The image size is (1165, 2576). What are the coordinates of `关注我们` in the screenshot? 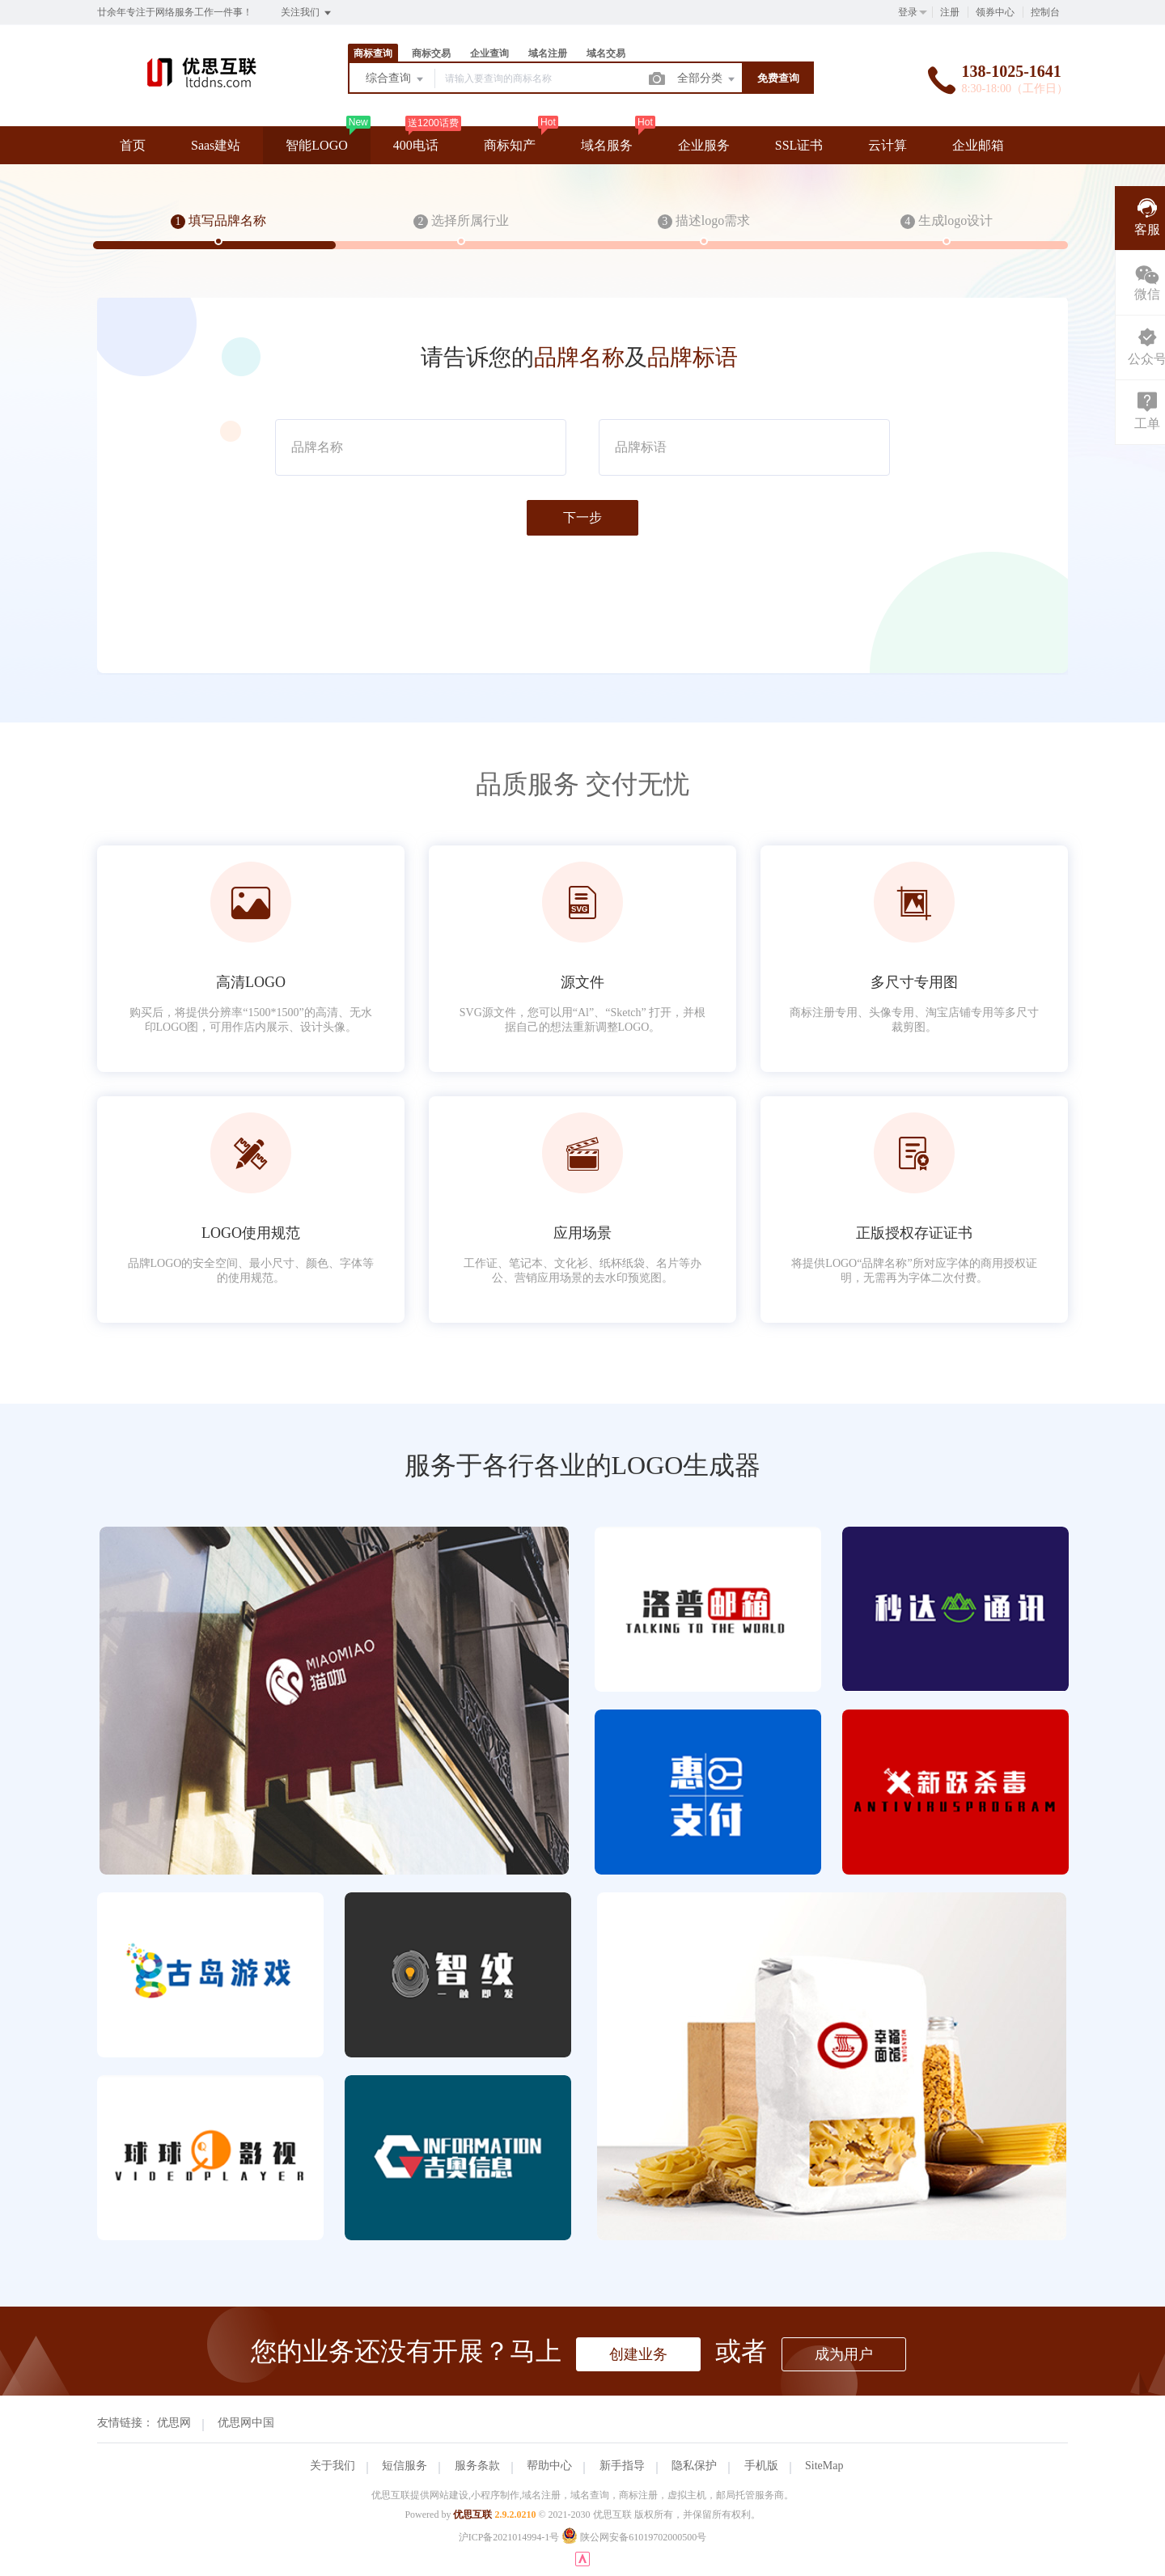 It's located at (307, 13).